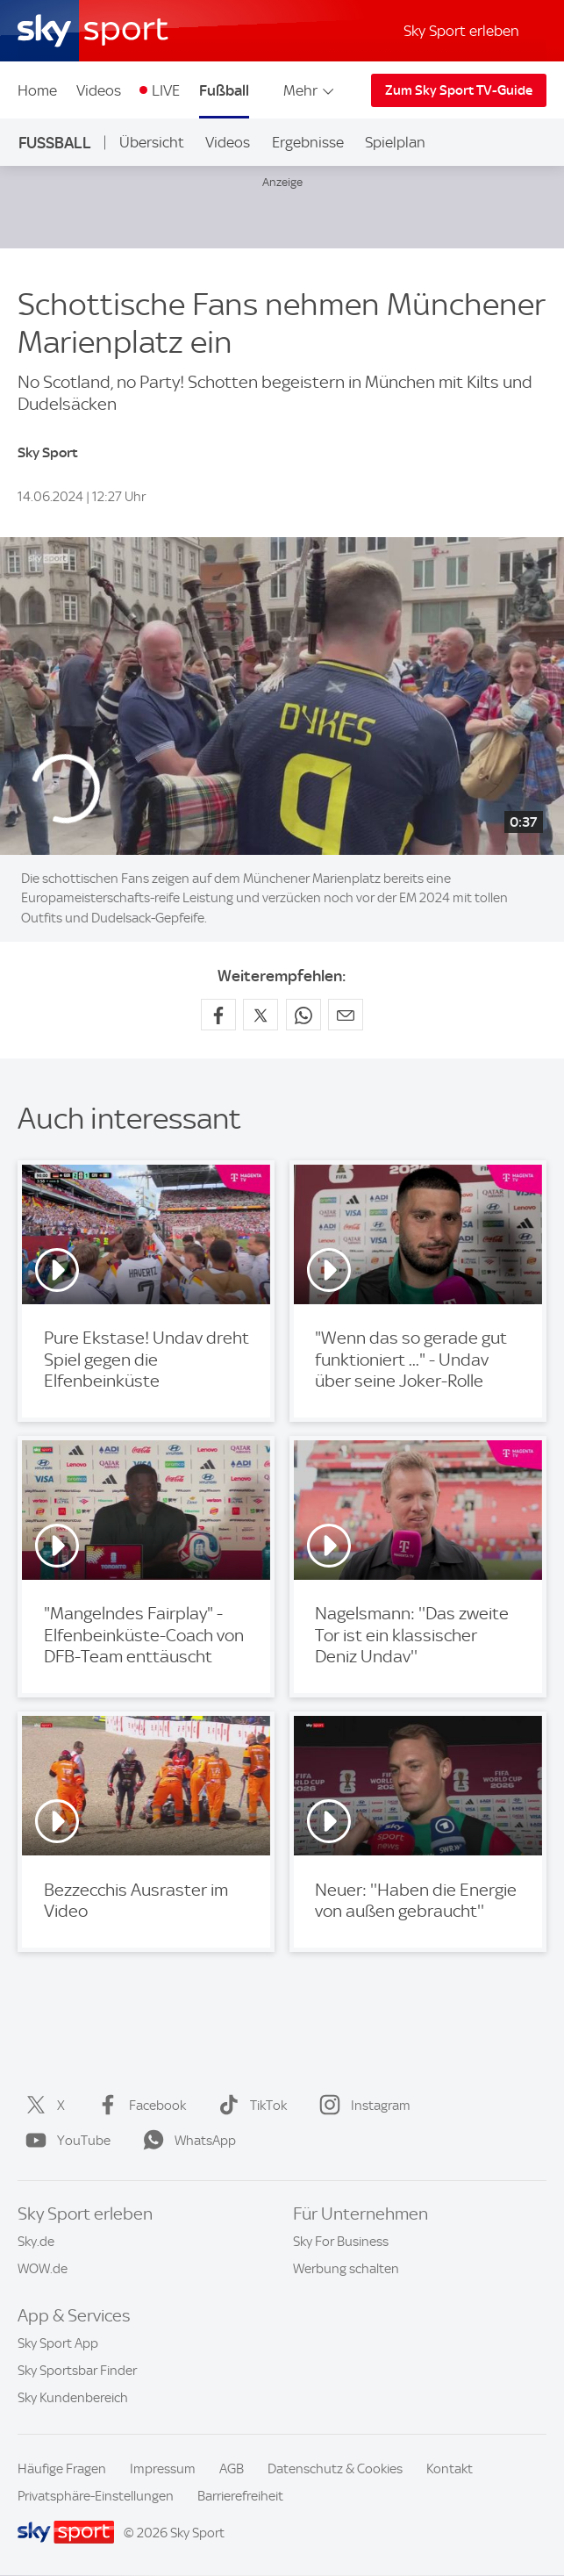 The height and width of the screenshot is (2576, 564). I want to click on Übersicht, so click(151, 142).